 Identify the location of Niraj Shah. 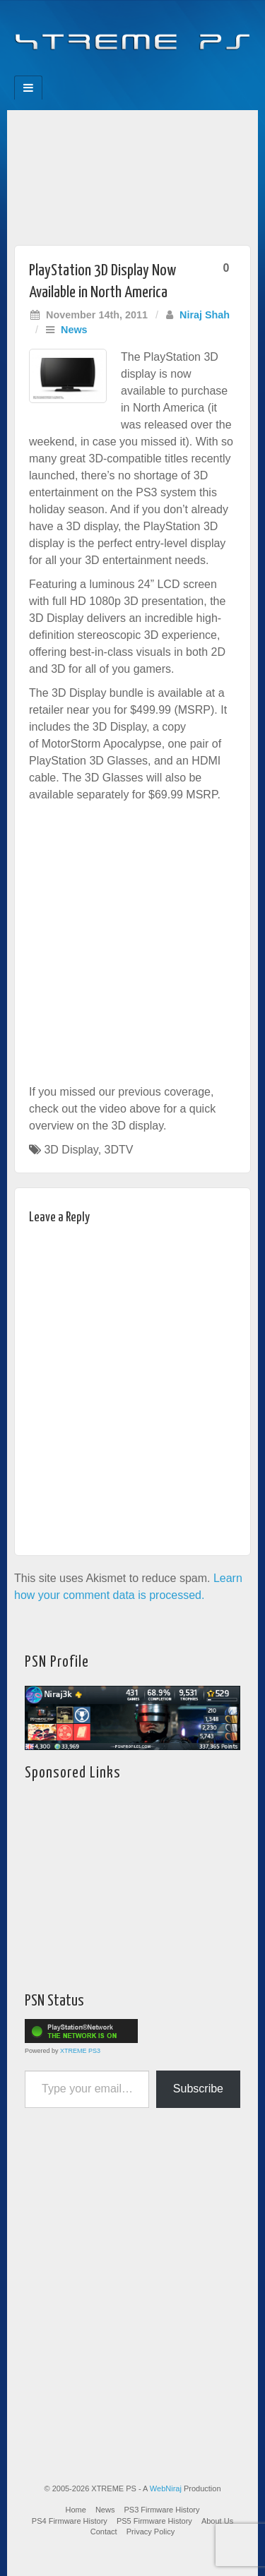
(204, 314).